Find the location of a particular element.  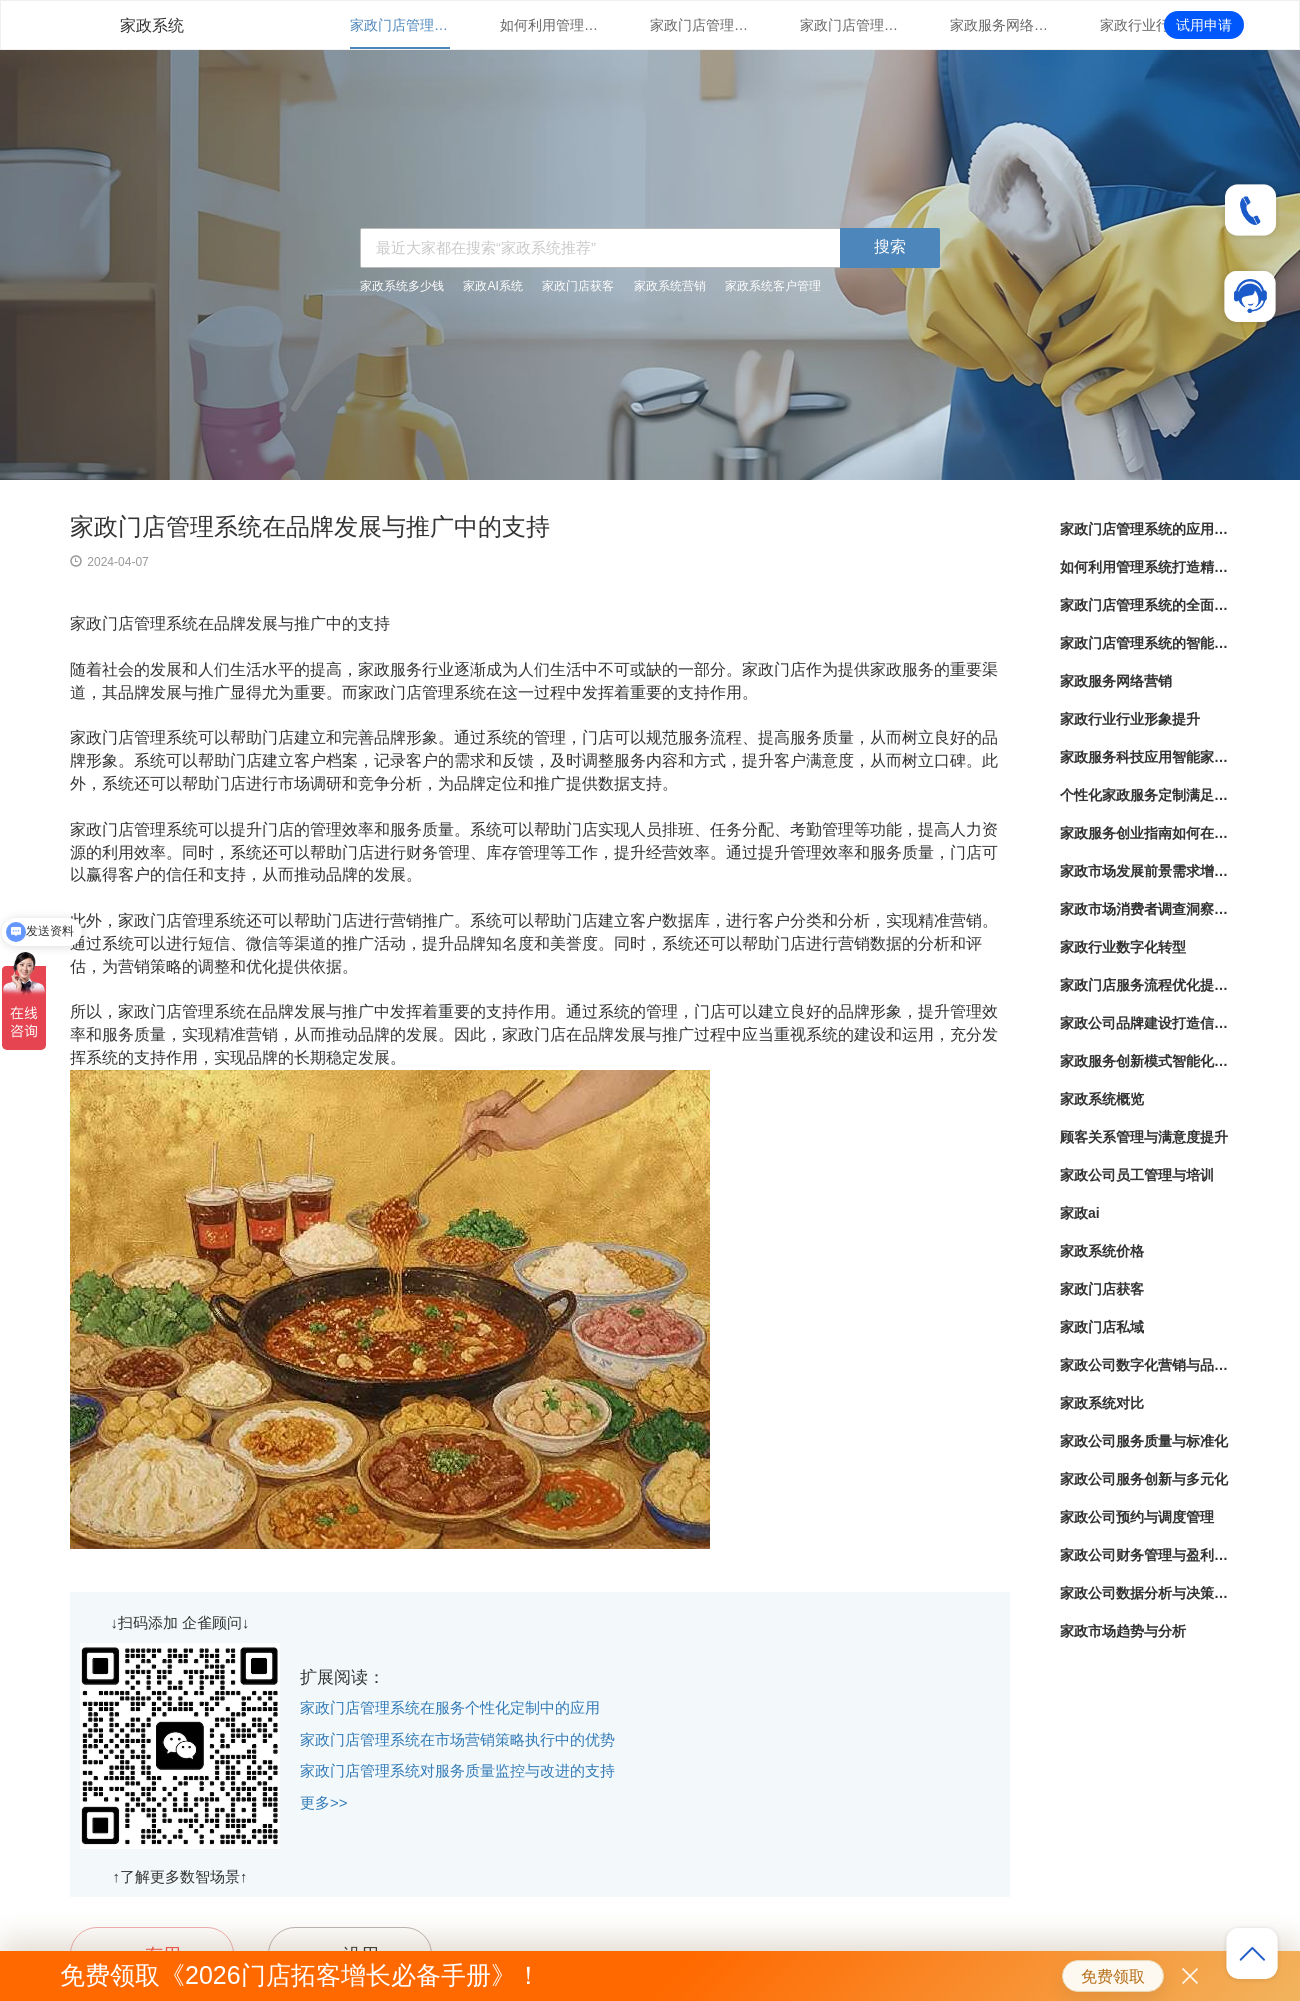

家政门店获客 is located at coordinates (578, 286).